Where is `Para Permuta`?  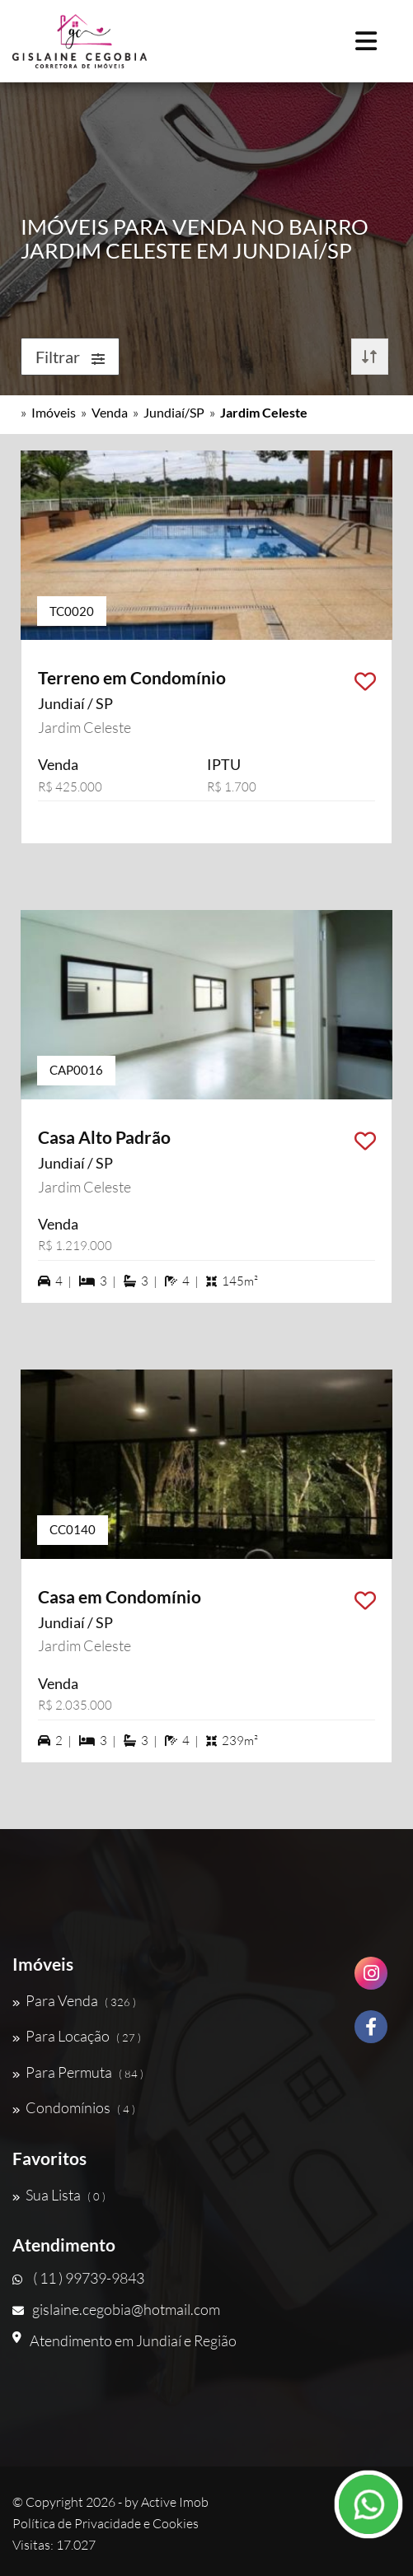 Para Permuta is located at coordinates (77, 2072).